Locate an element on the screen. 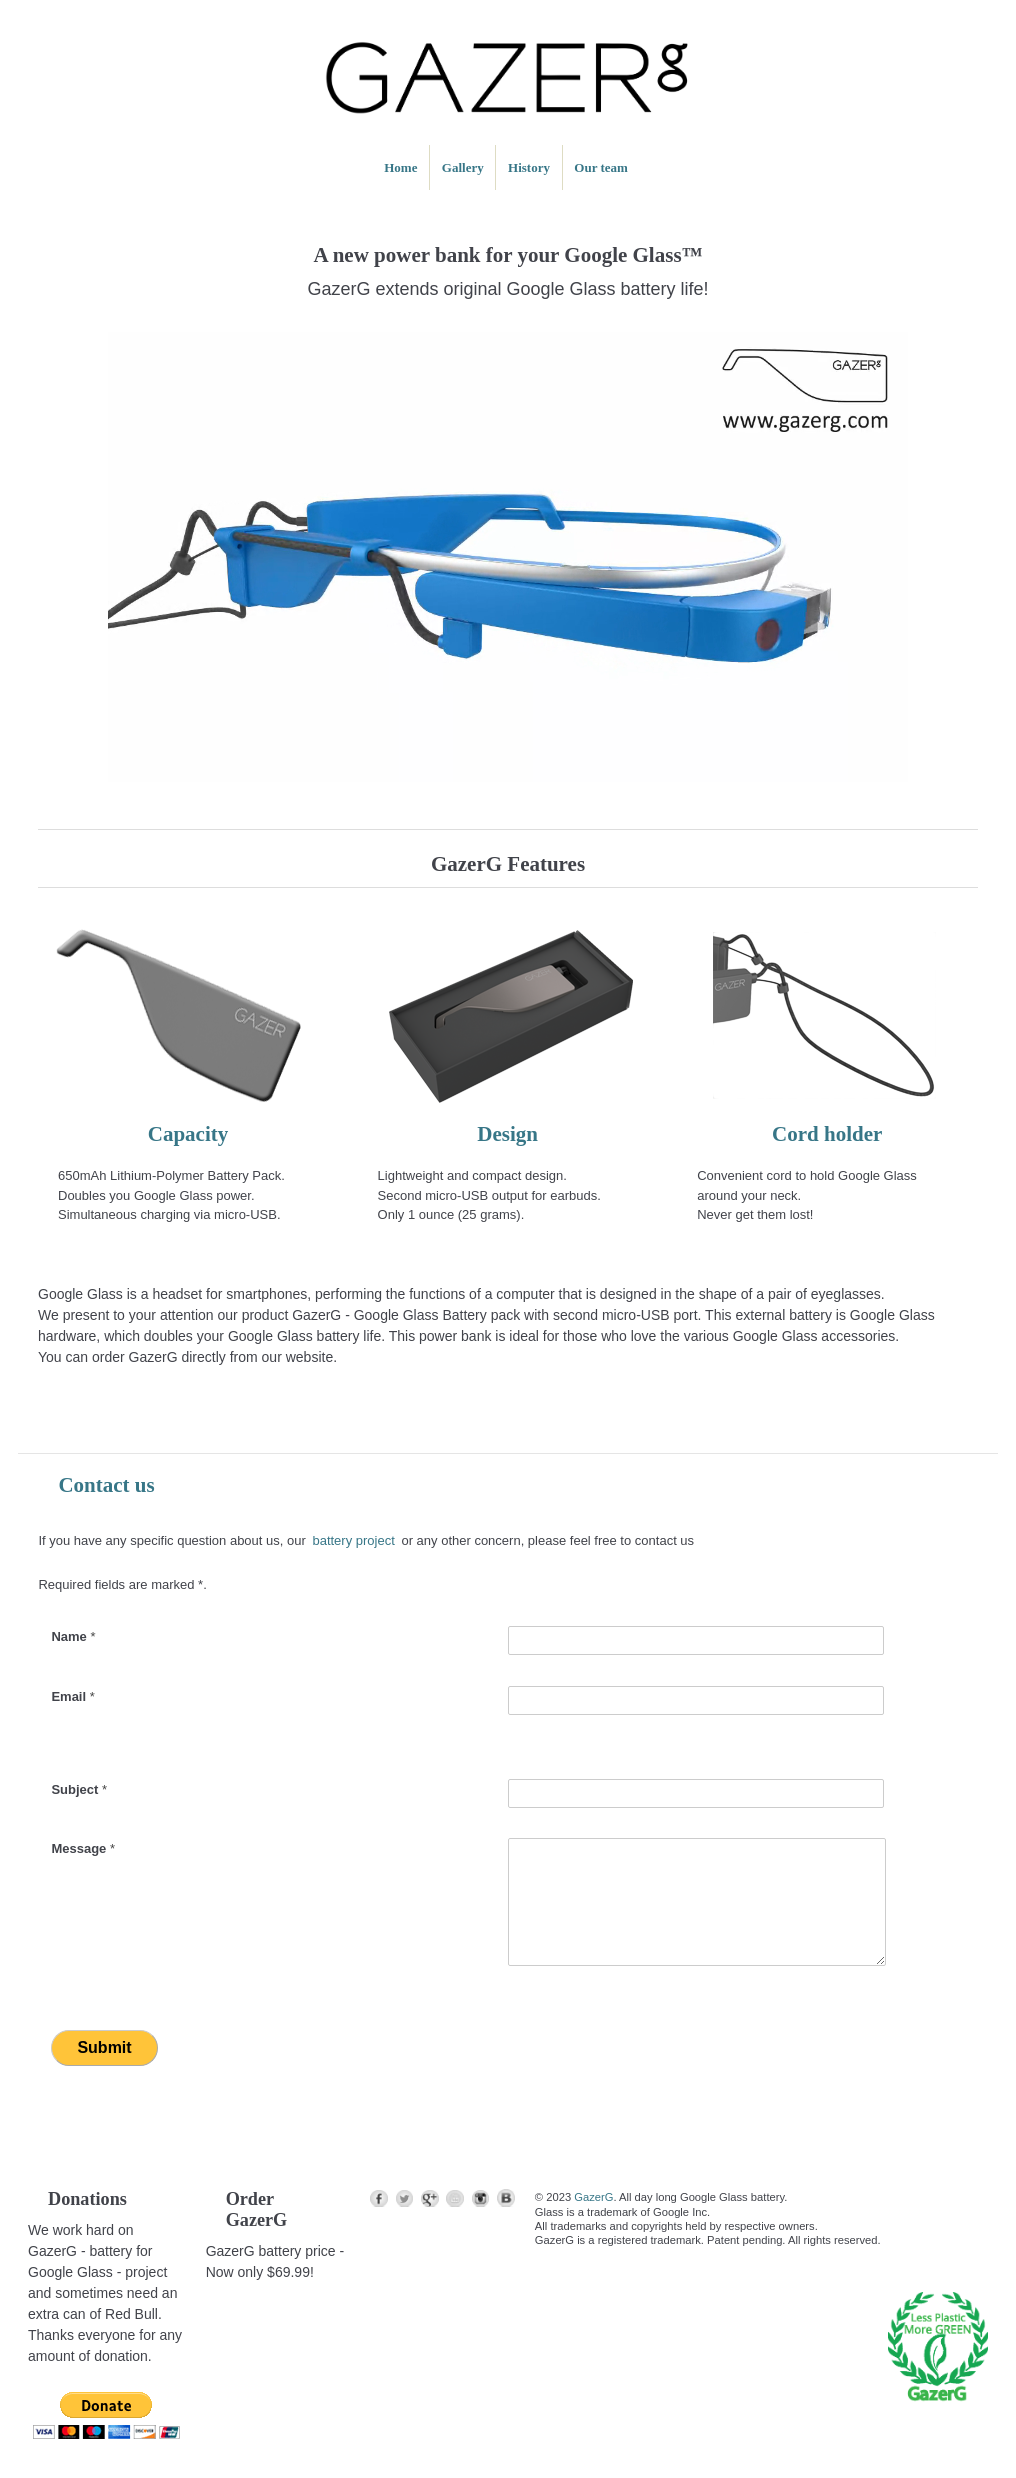  Gallery is located at coordinates (463, 167).